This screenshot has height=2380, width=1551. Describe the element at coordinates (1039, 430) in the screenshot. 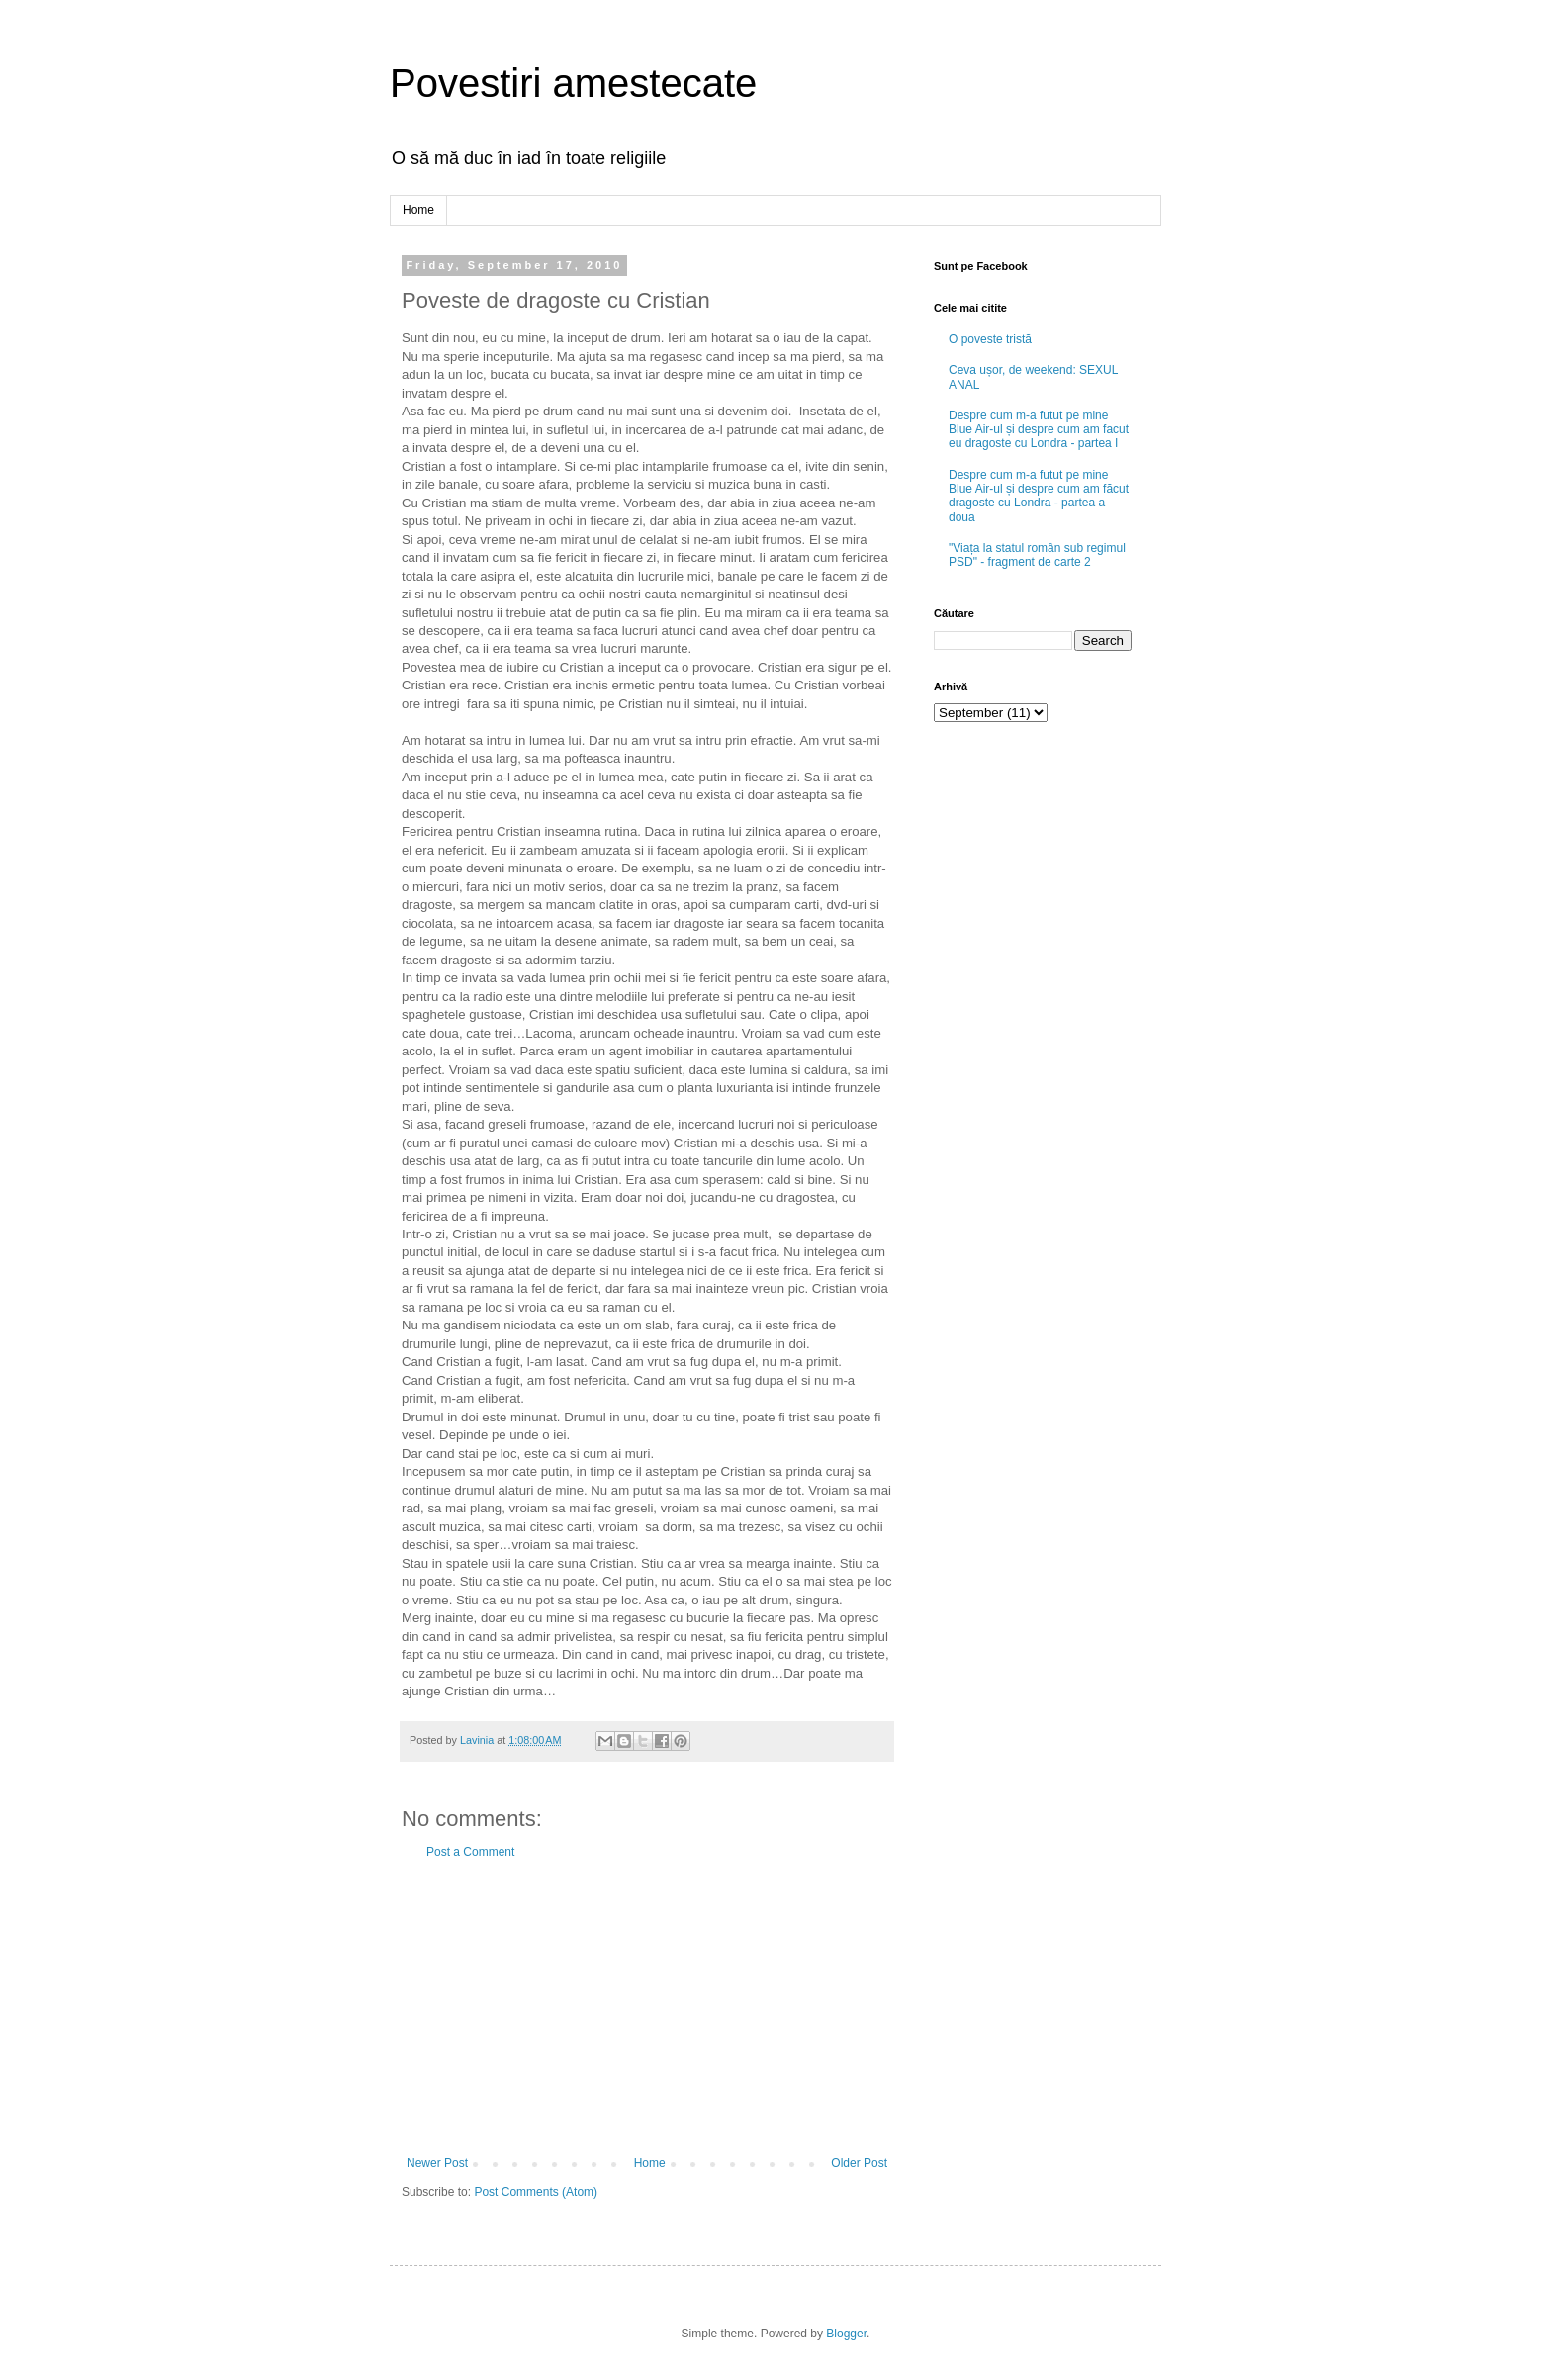

I see `Despre cum m-a futut pe mine Blue Air-ul și despre cum am facut eu dragoste cu Londra - partea I` at that location.